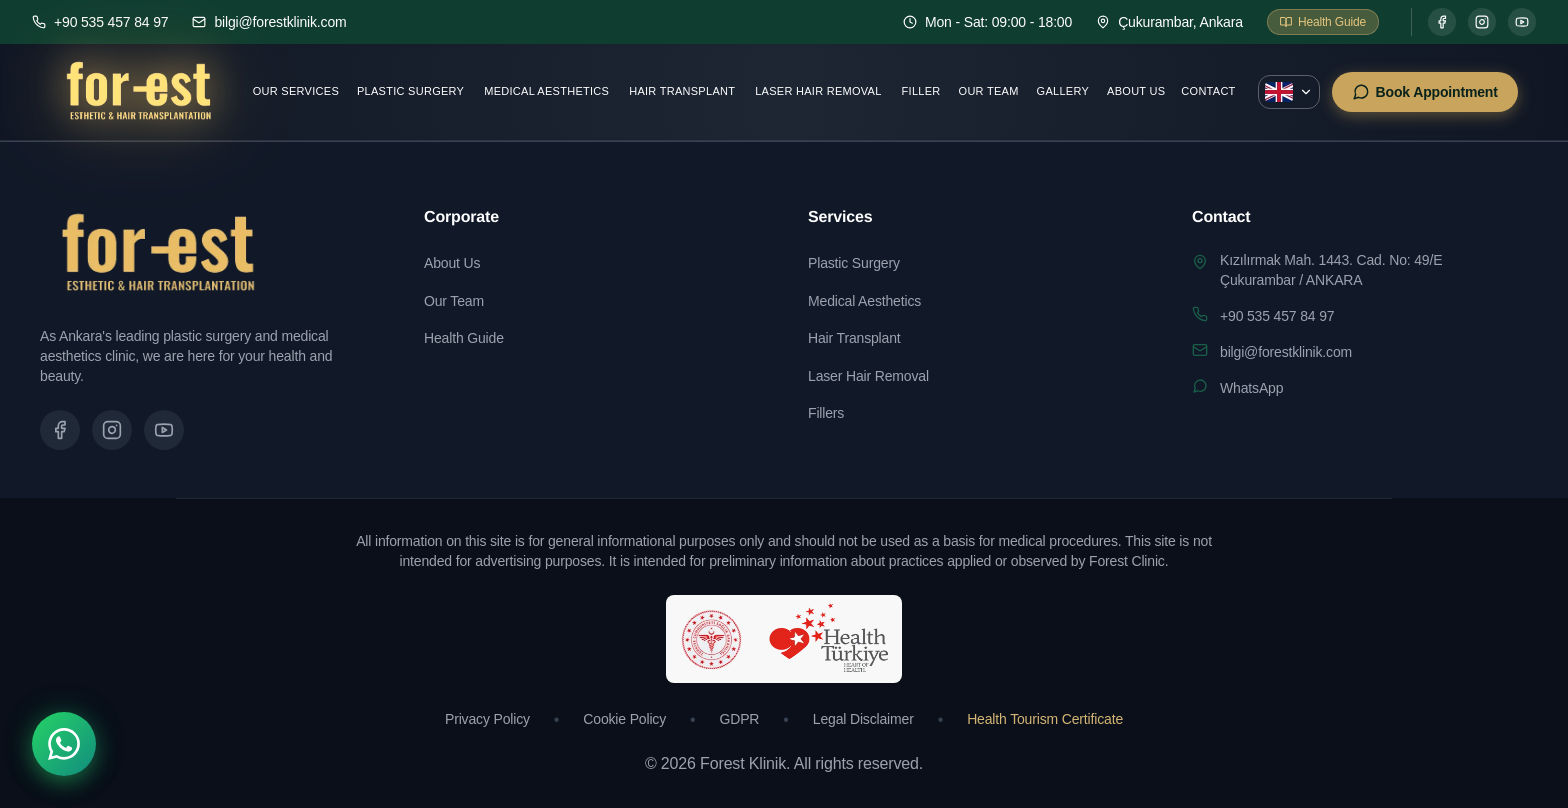 Image resolution: width=1568 pixels, height=808 pixels. I want to click on Hair Transplant, so click(682, 91).